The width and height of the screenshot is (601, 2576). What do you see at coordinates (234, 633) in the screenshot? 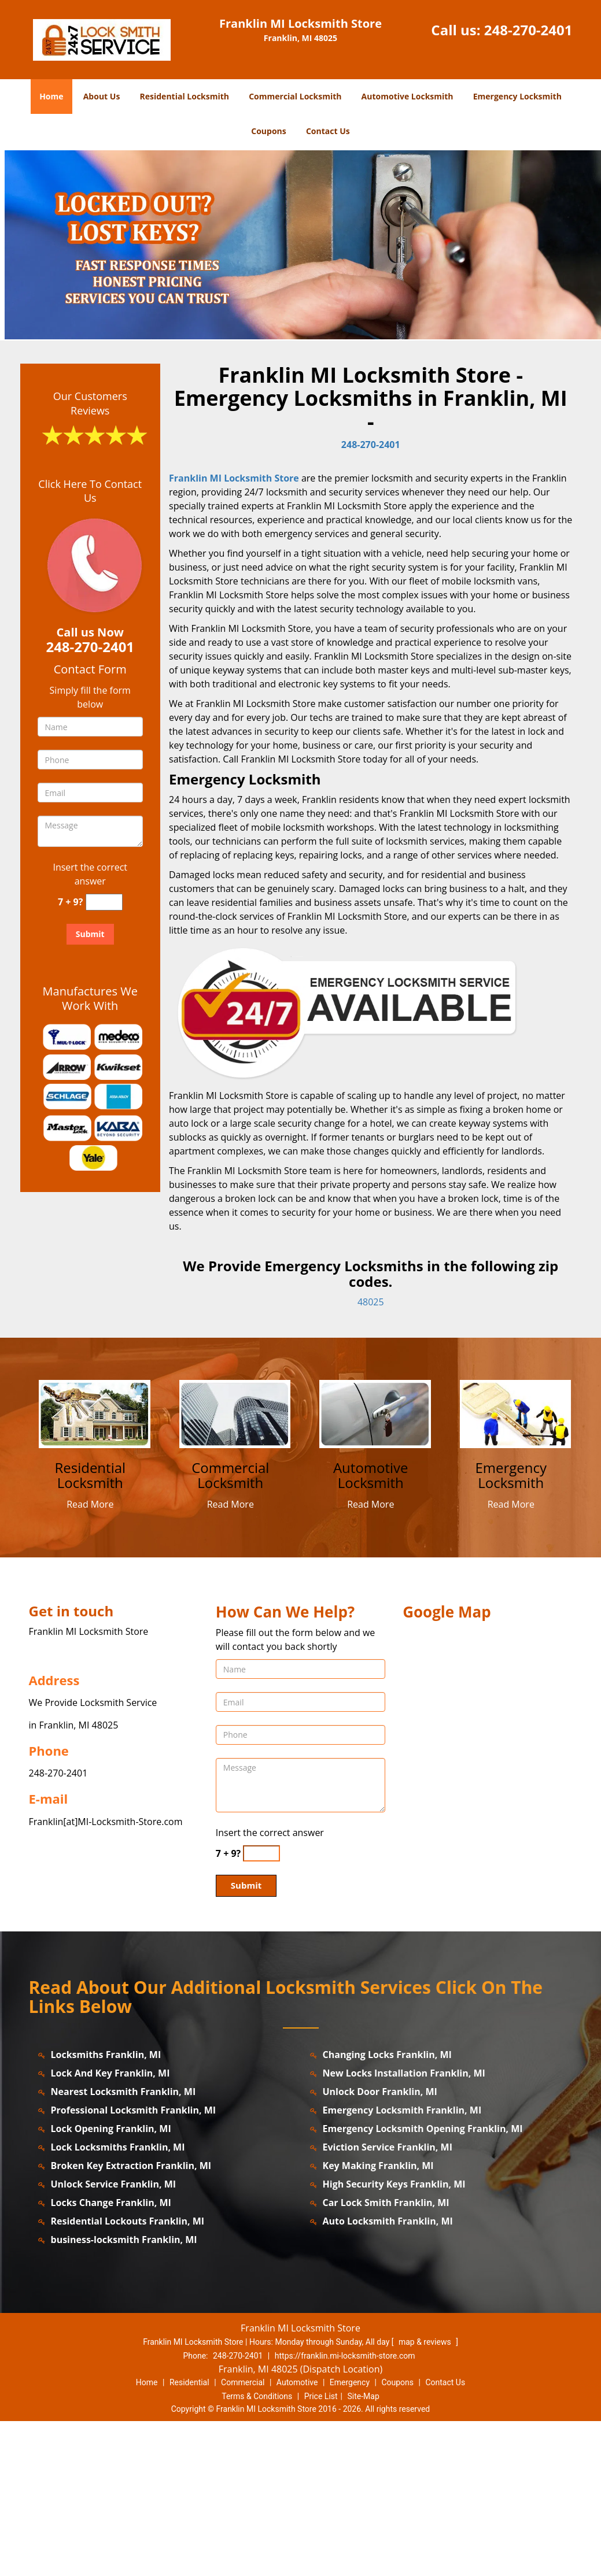
I see `Franklin MI Locksmith Store` at bounding box center [234, 633].